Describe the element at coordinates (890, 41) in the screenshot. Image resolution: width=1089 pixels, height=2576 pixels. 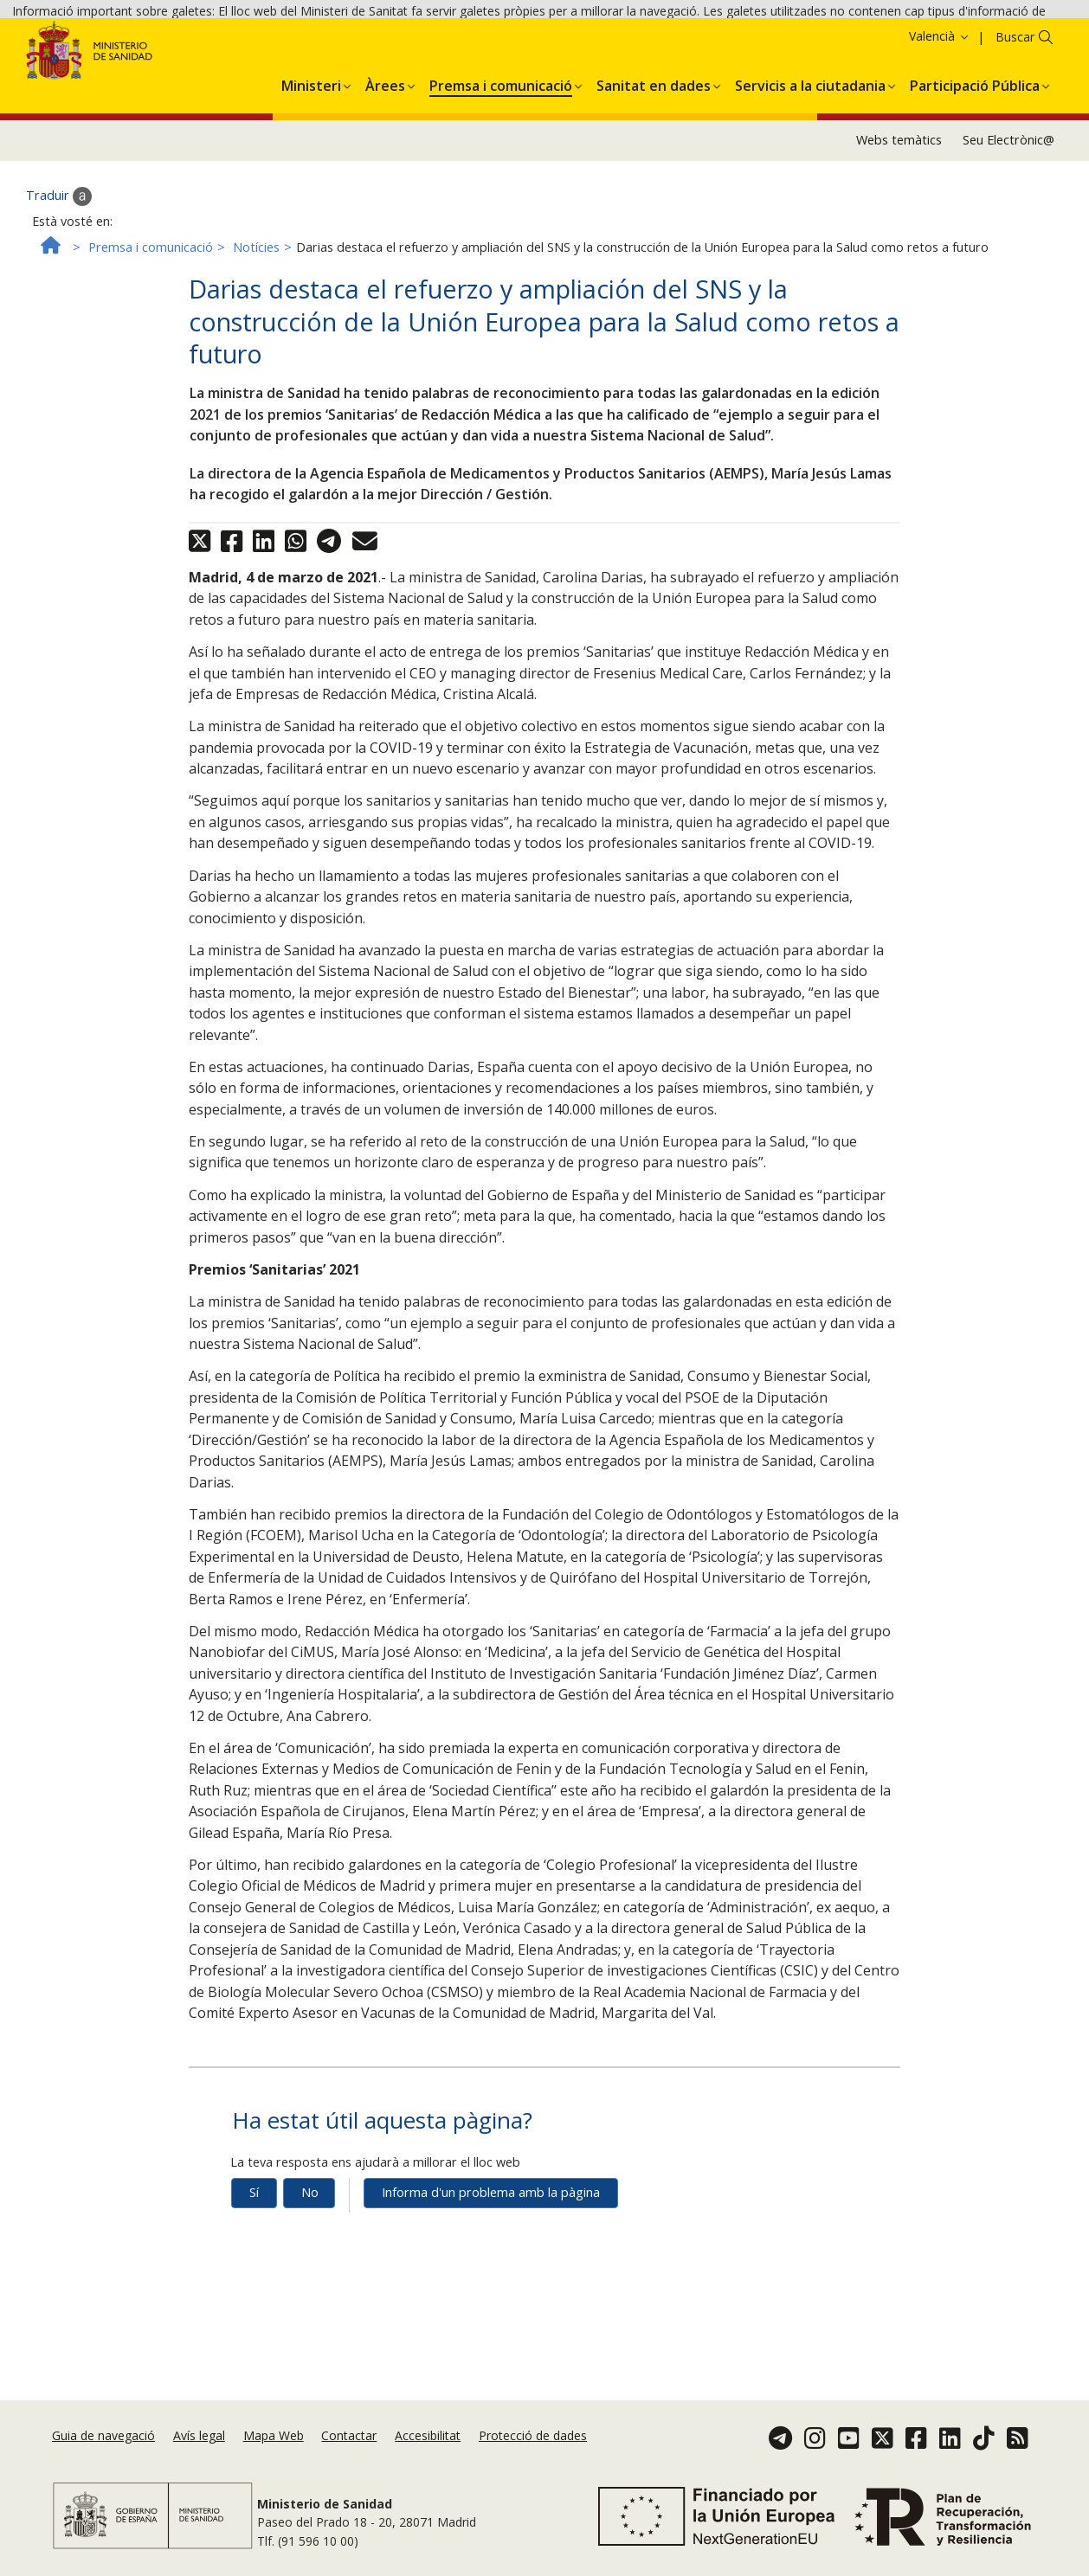
I see `Política de galetes` at that location.